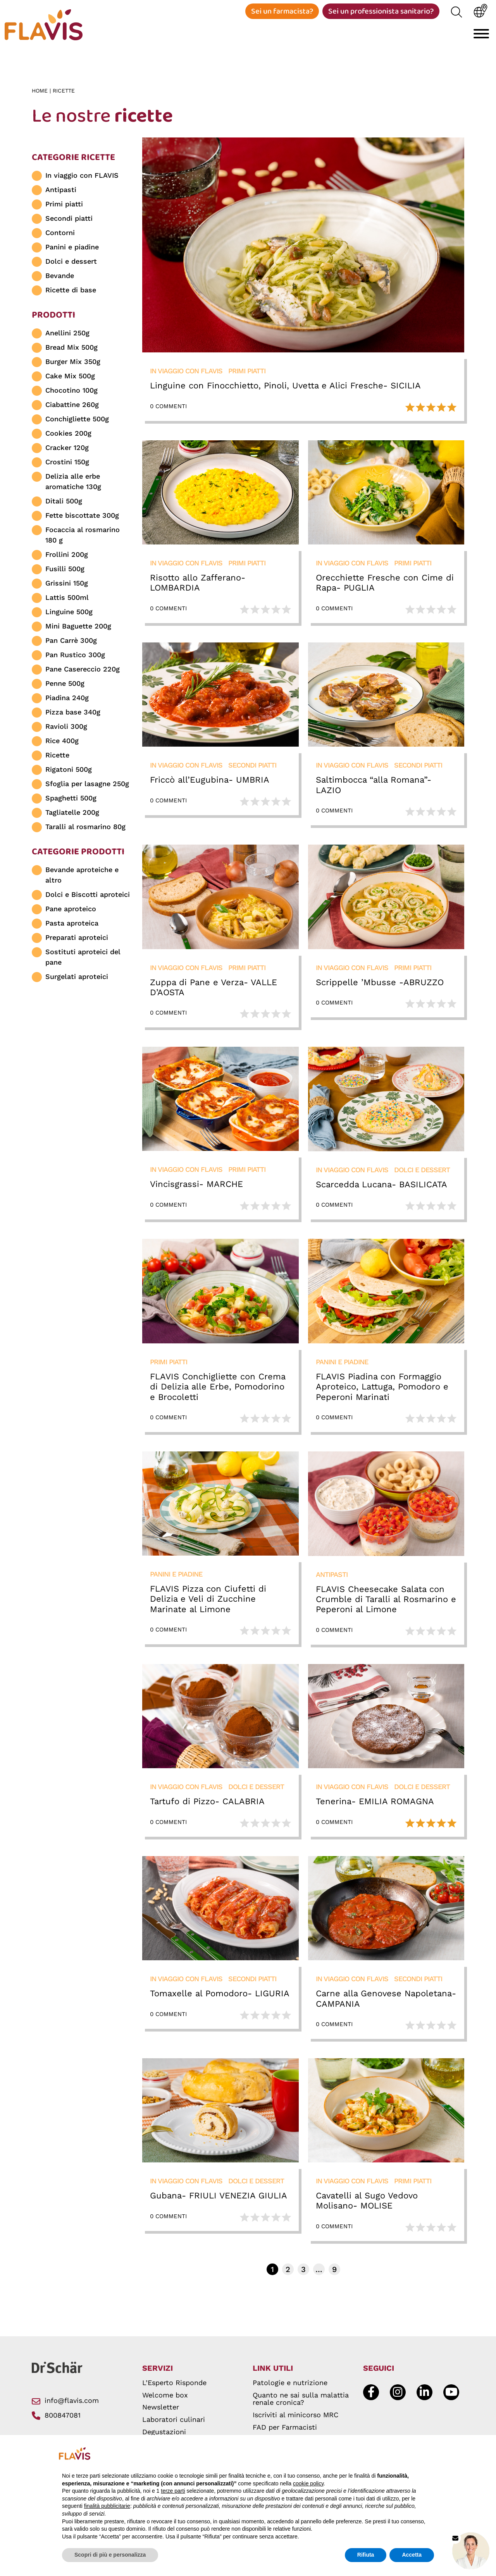 The image size is (496, 2576). Describe the element at coordinates (82, 537) in the screenshot. I see `Focaccia al rosmarino 180 g` at that location.